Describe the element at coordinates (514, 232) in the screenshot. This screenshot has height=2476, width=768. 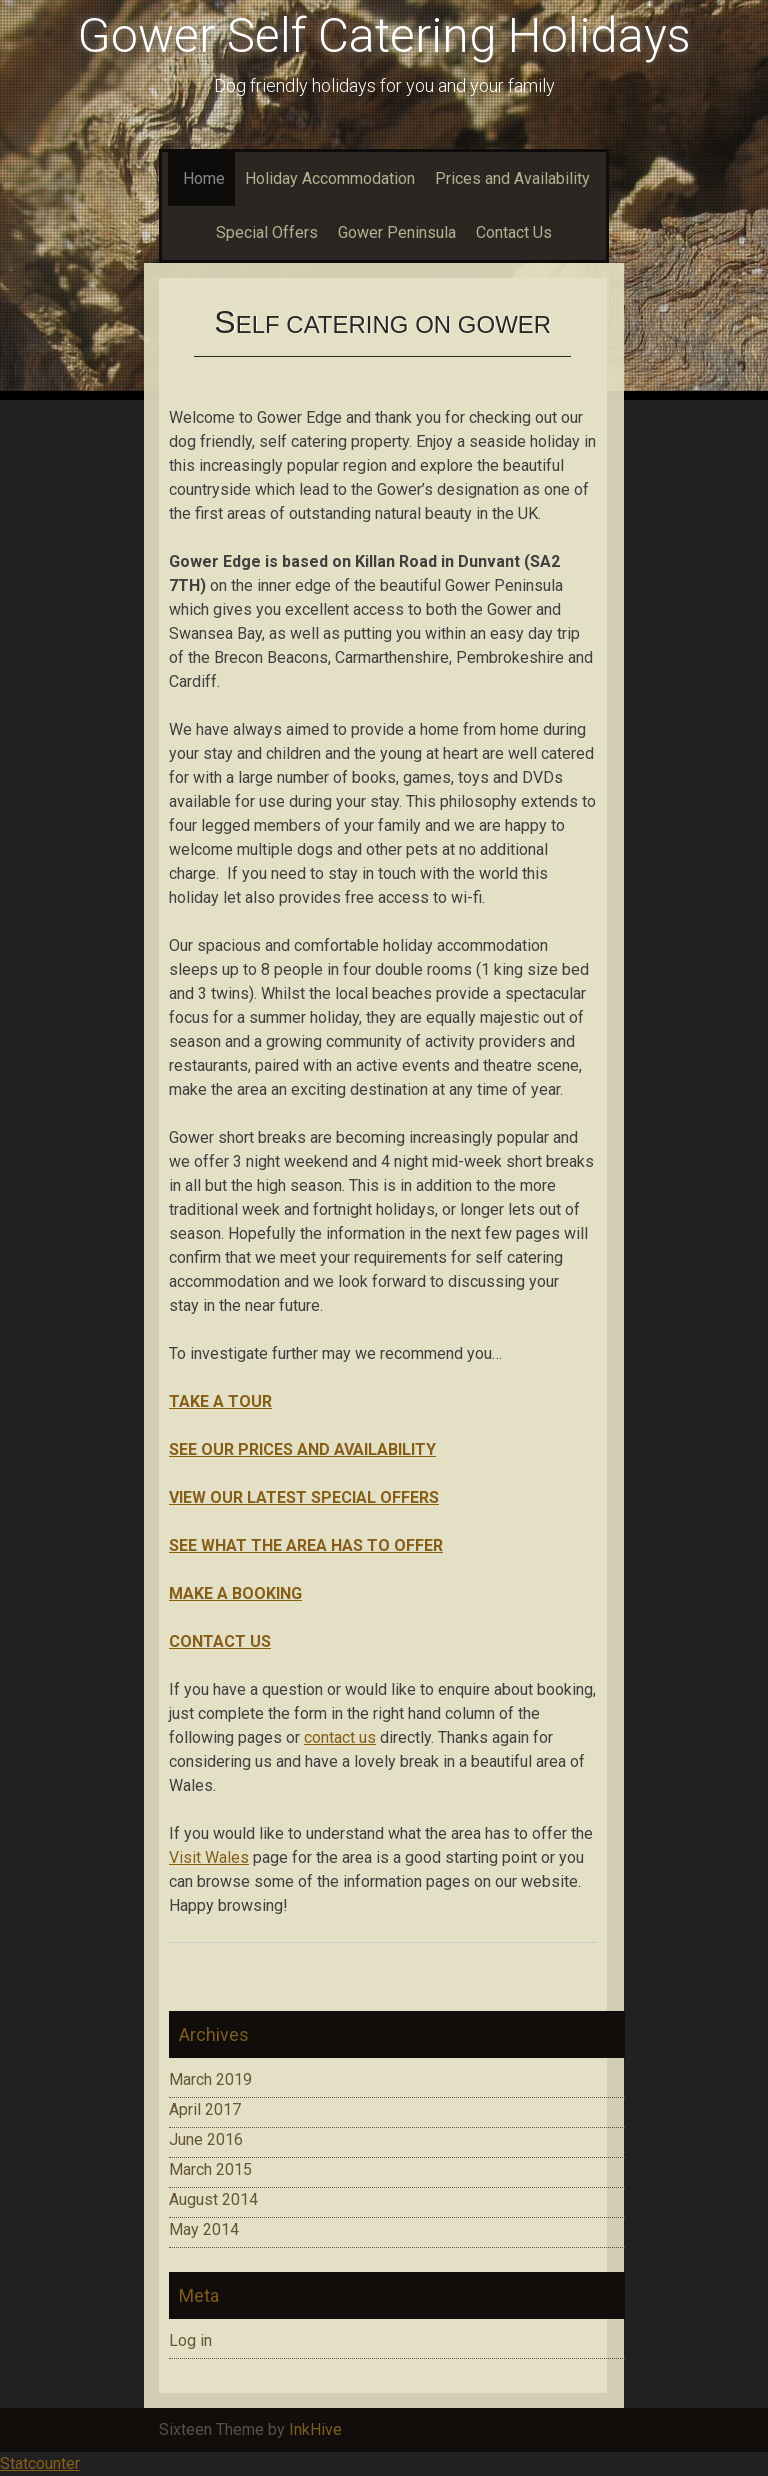
I see `Contact Us` at that location.